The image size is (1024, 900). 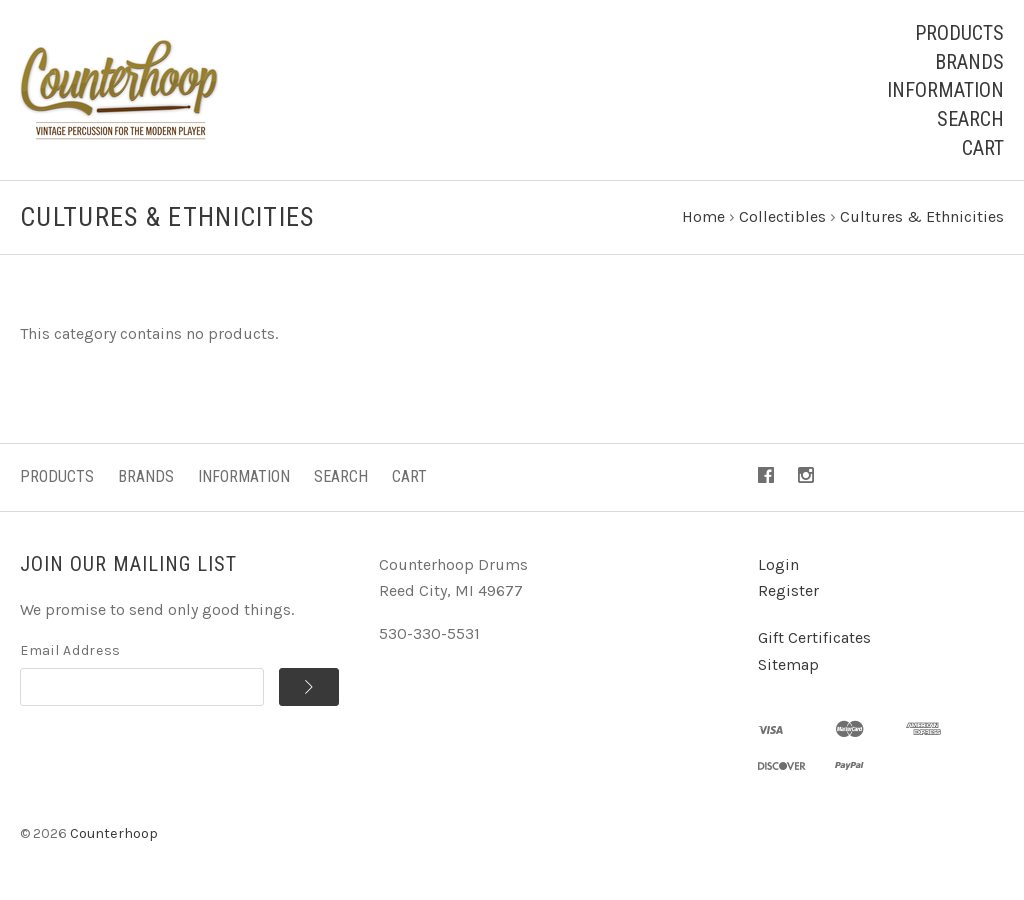 I want to click on Products, so click(x=959, y=33).